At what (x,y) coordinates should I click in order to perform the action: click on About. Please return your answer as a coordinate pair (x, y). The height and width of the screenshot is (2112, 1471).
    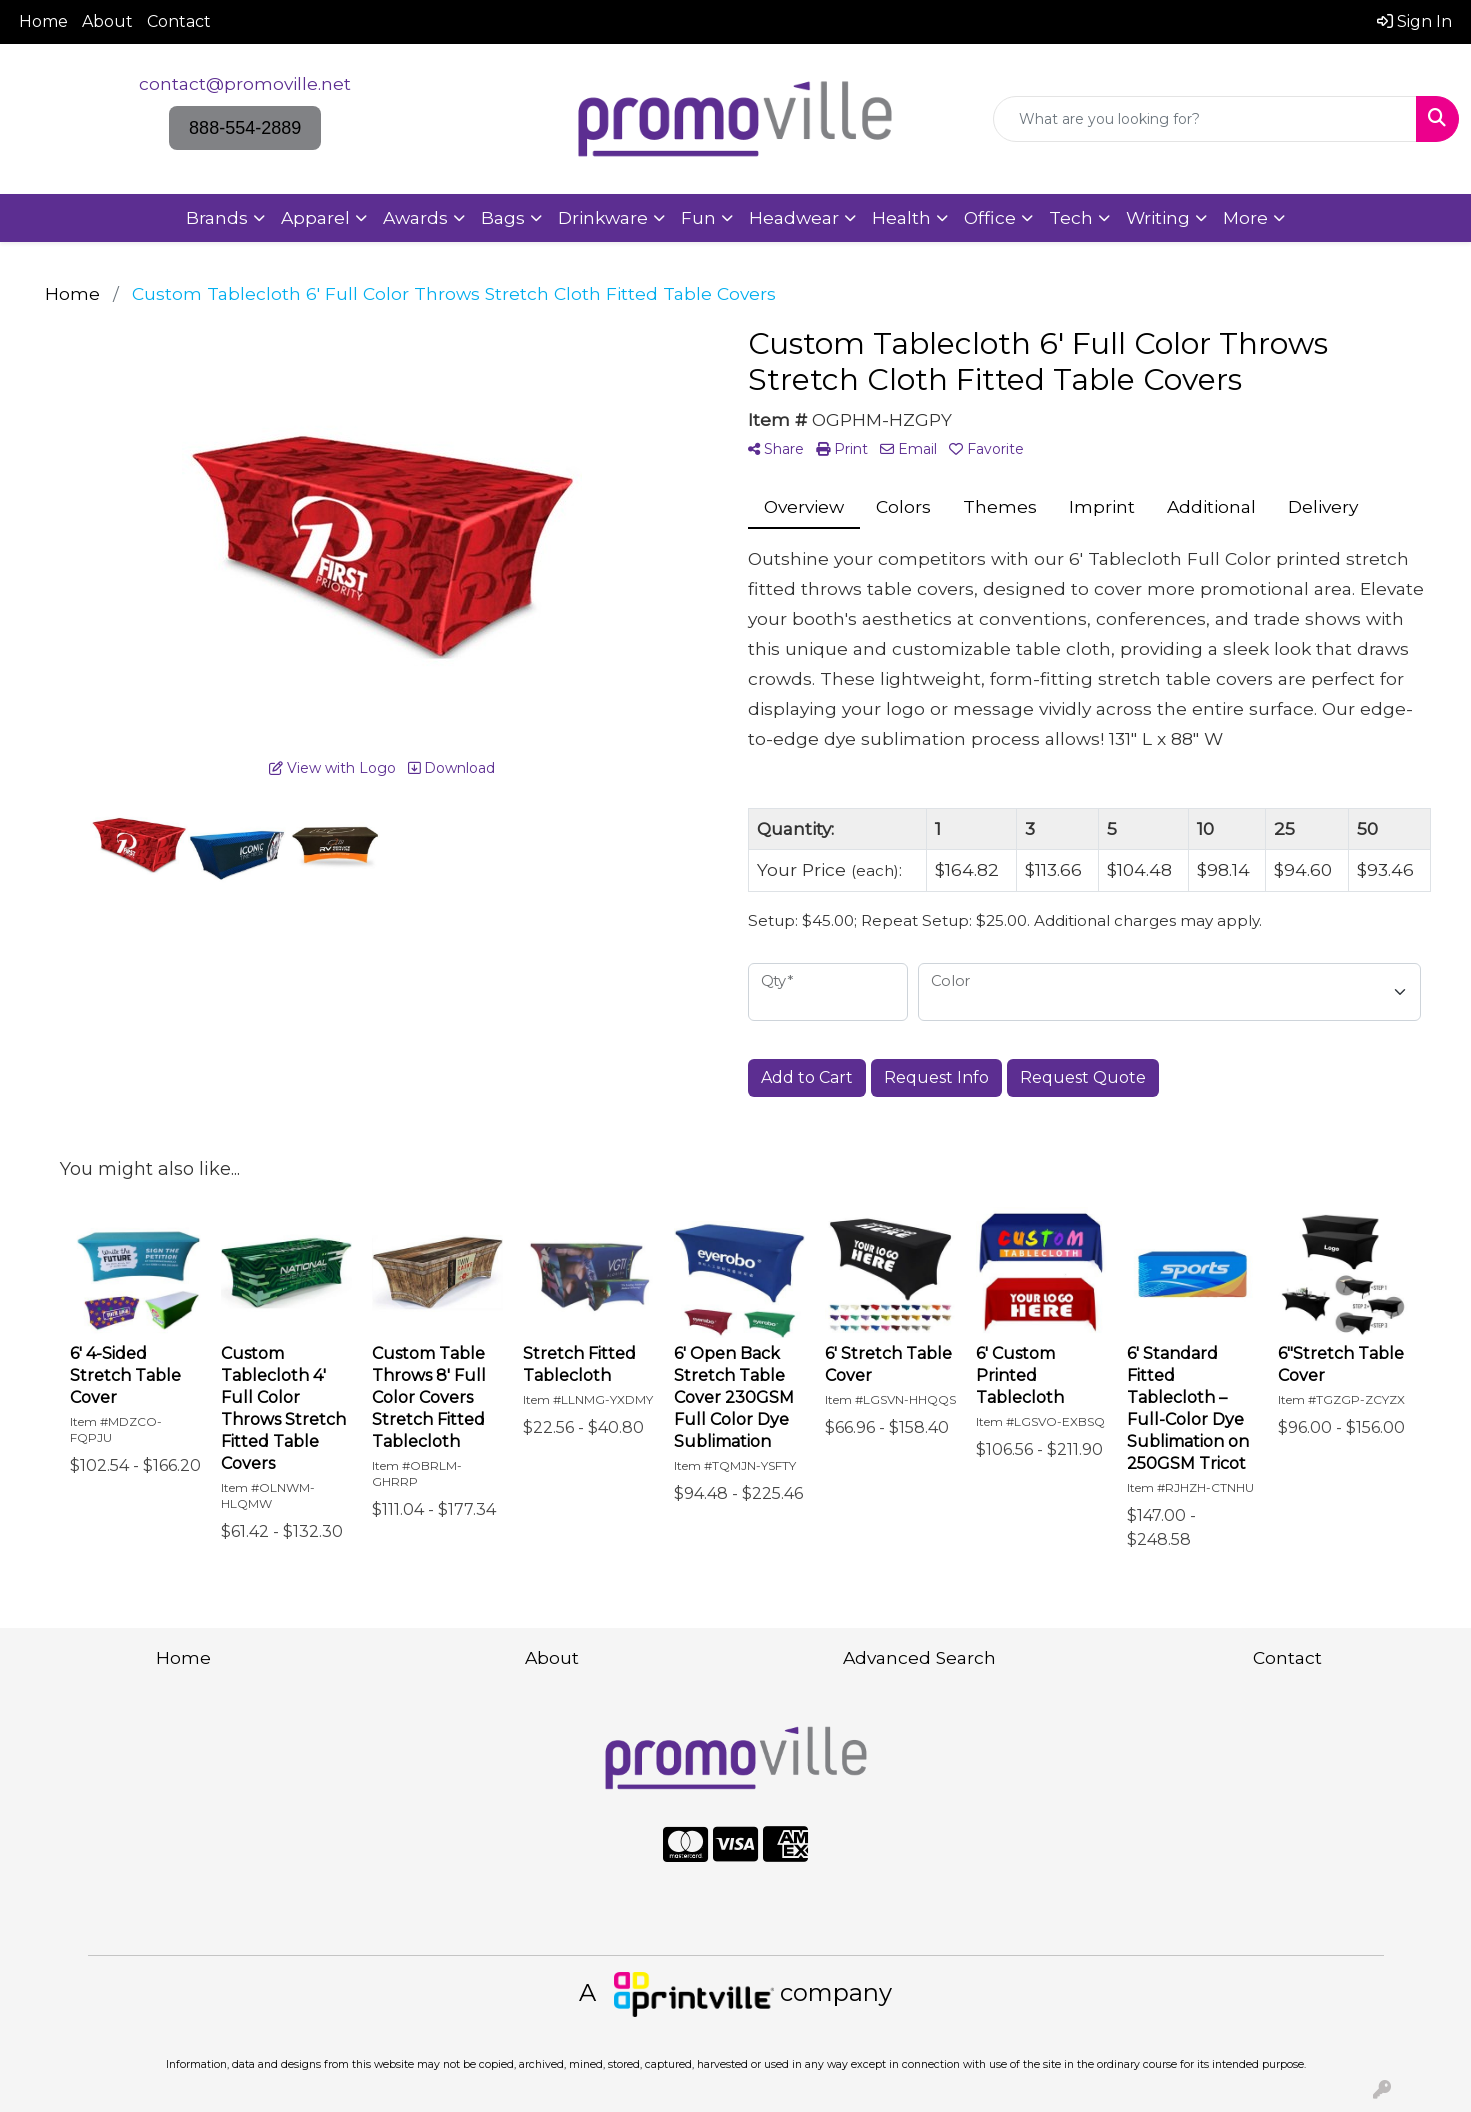
    Looking at the image, I should click on (107, 21).